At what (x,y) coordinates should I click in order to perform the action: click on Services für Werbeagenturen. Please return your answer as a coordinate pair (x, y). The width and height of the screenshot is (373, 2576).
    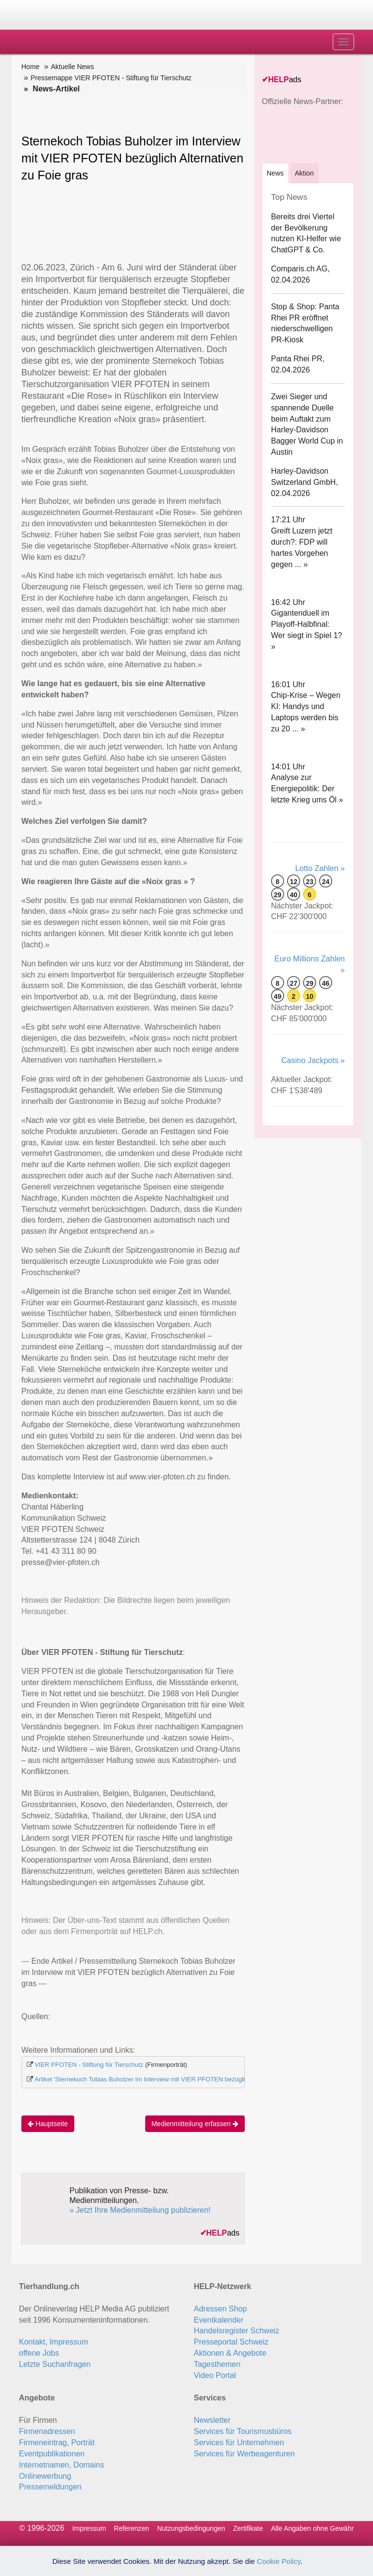
    Looking at the image, I should click on (244, 2454).